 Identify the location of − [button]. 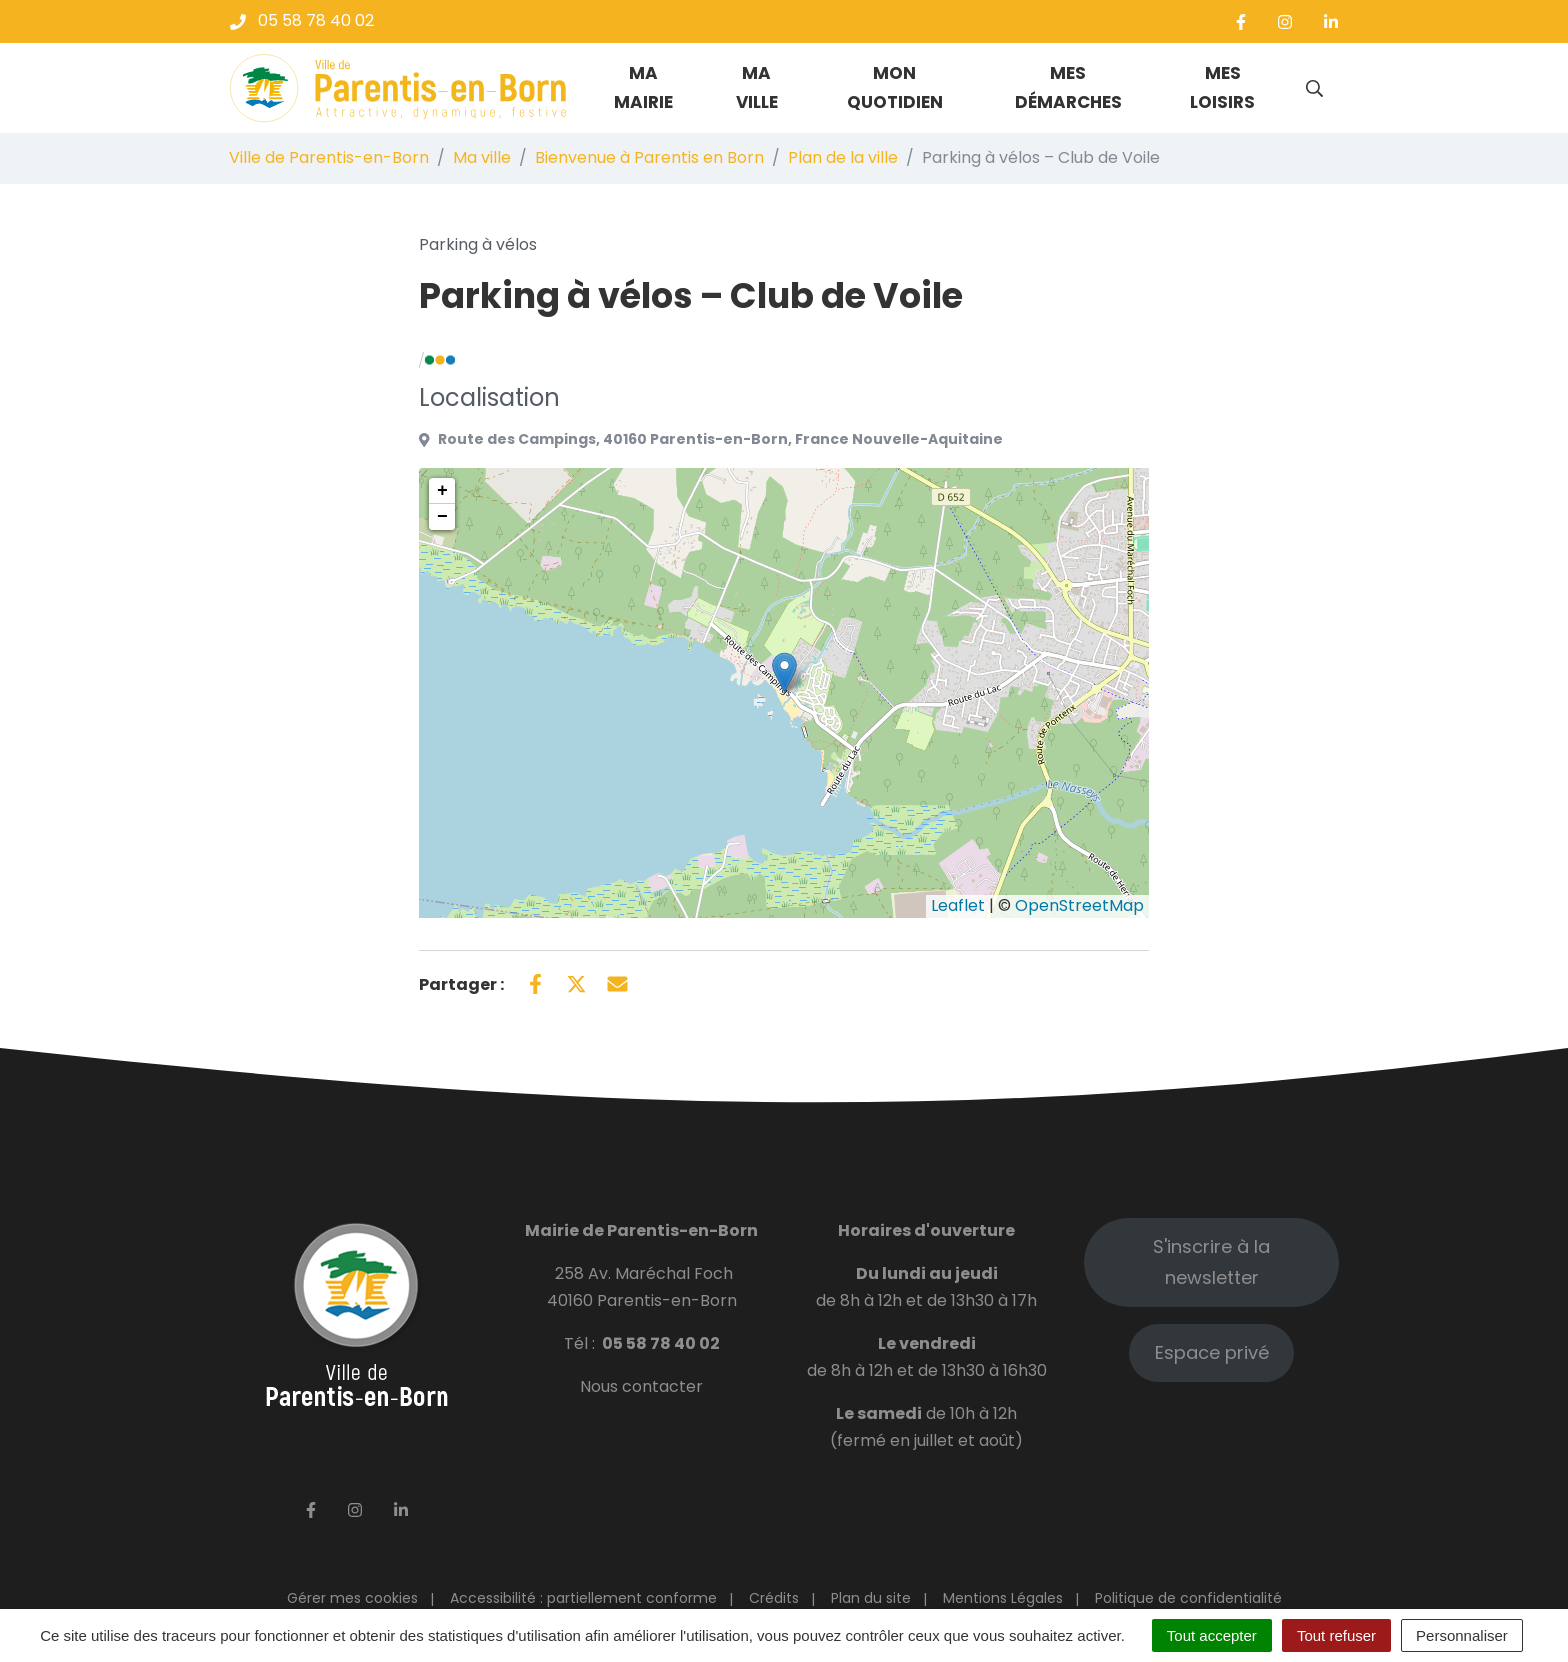
(442, 517).